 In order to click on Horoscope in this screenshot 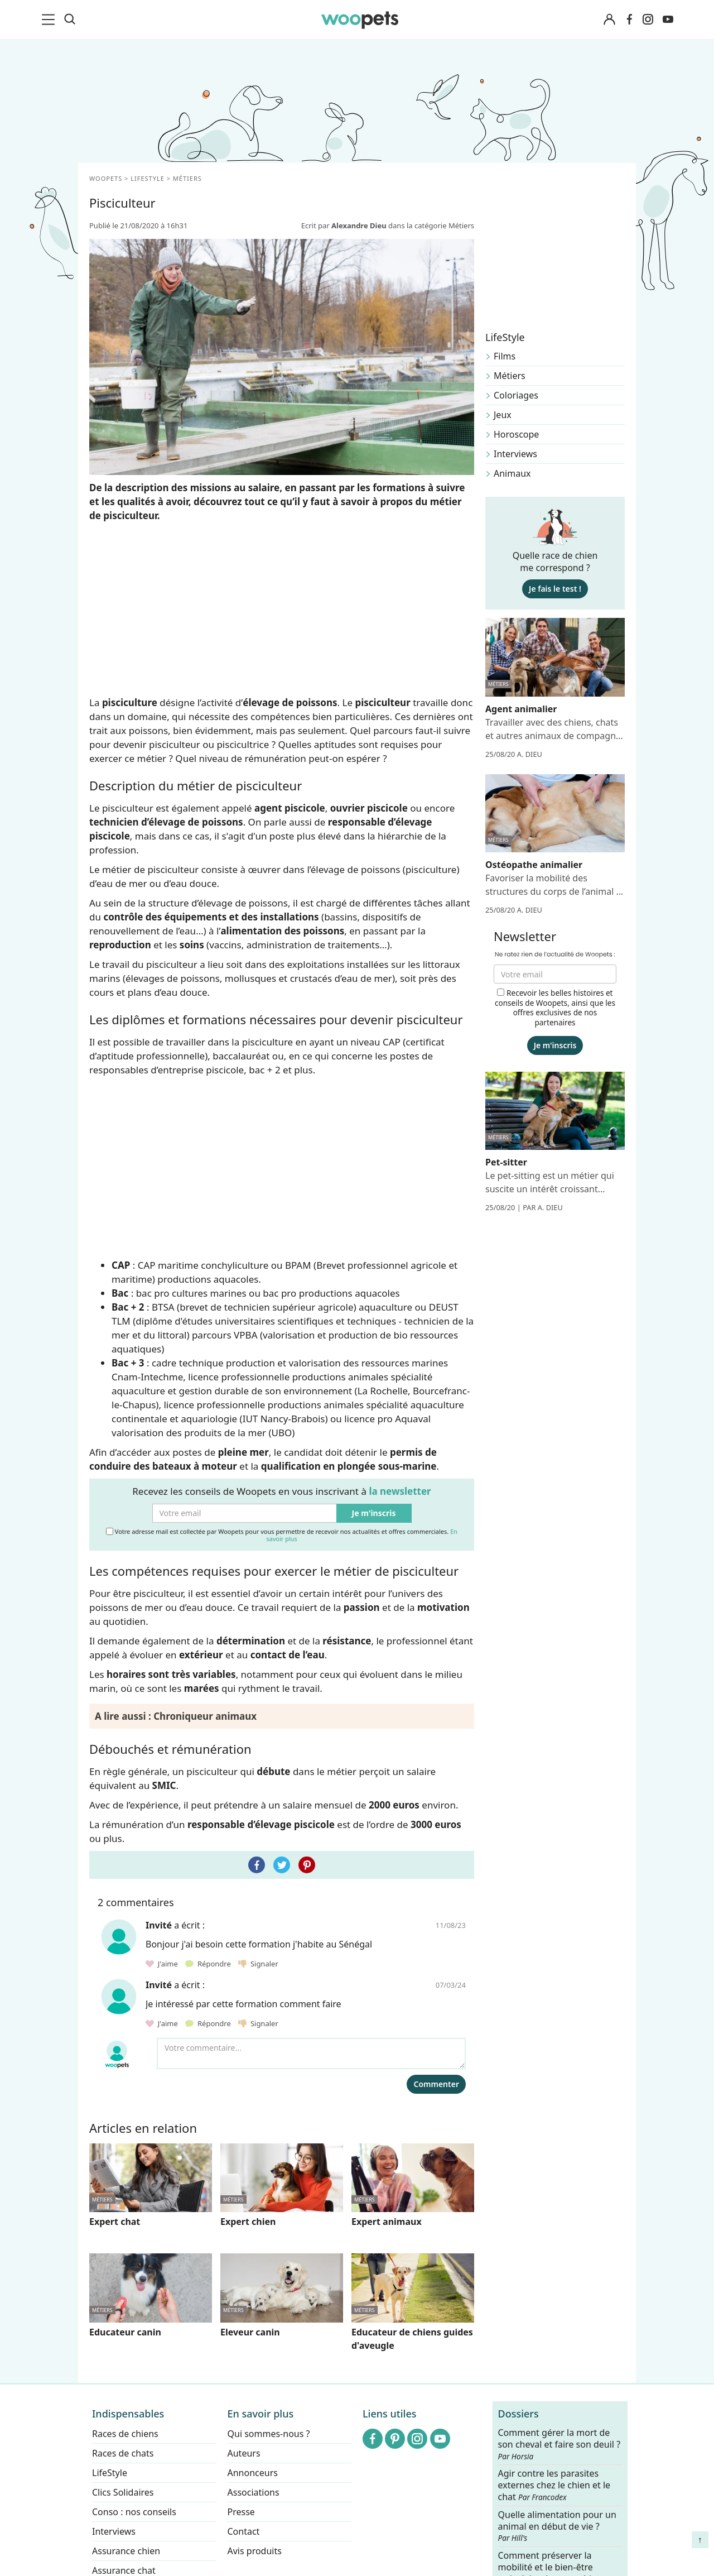, I will do `click(516, 434)`.